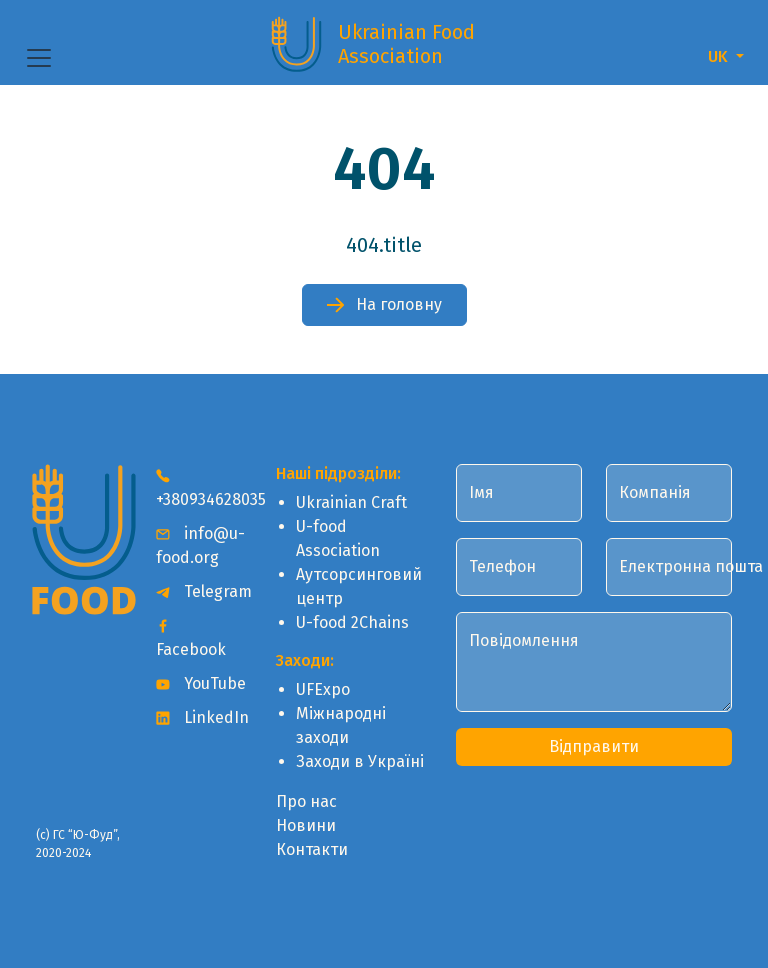  What do you see at coordinates (720, 56) in the screenshot?
I see `UK` at bounding box center [720, 56].